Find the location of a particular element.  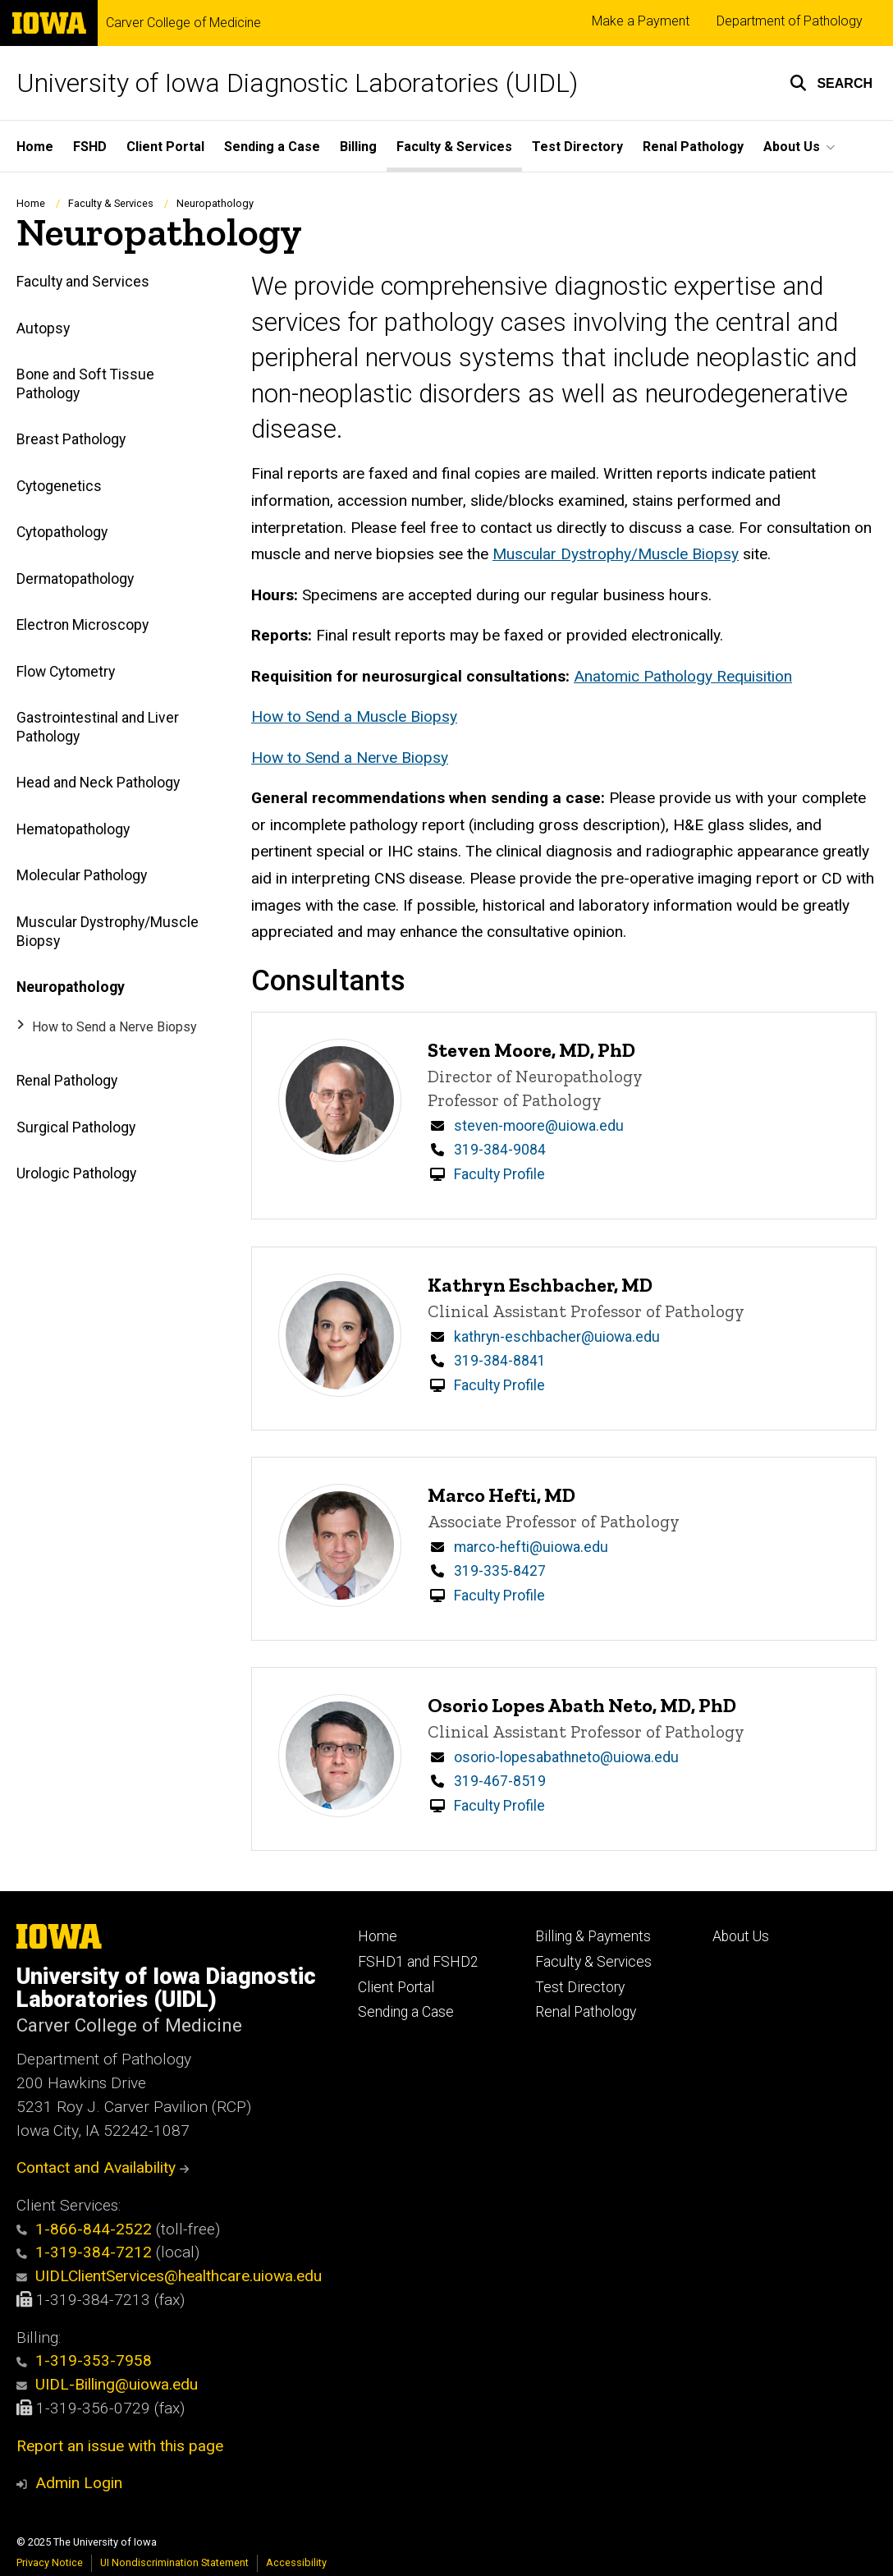

Client Portal is located at coordinates (396, 1987).